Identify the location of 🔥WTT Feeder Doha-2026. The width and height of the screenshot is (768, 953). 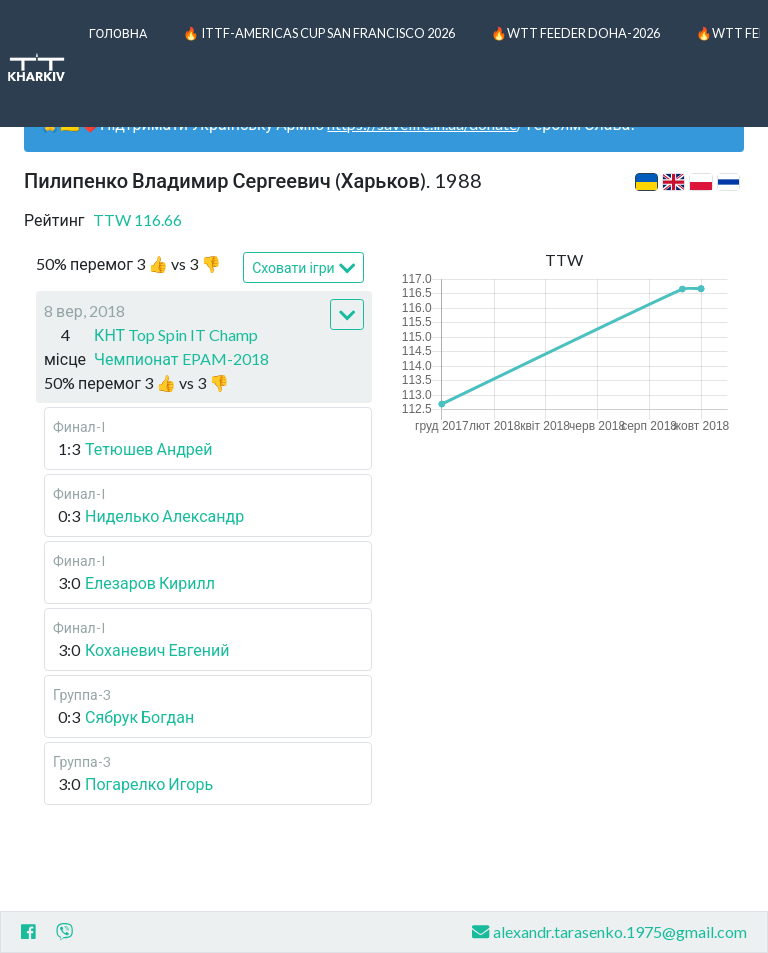
(575, 33).